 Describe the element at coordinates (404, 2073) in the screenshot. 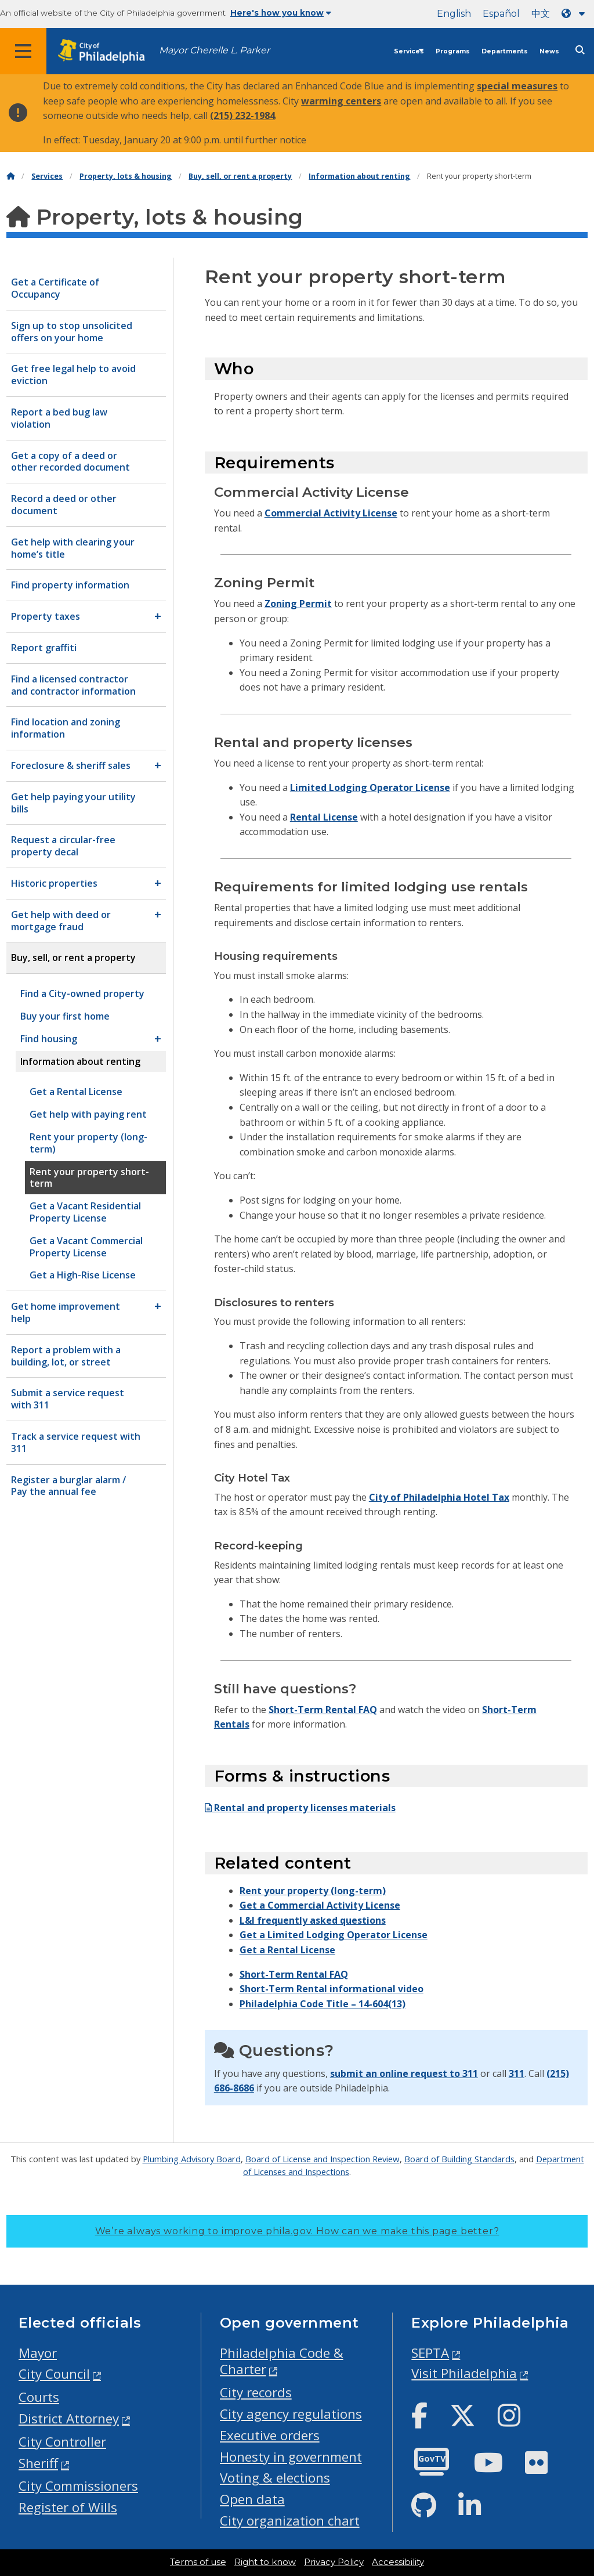

I see `submit an online request to 311` at that location.